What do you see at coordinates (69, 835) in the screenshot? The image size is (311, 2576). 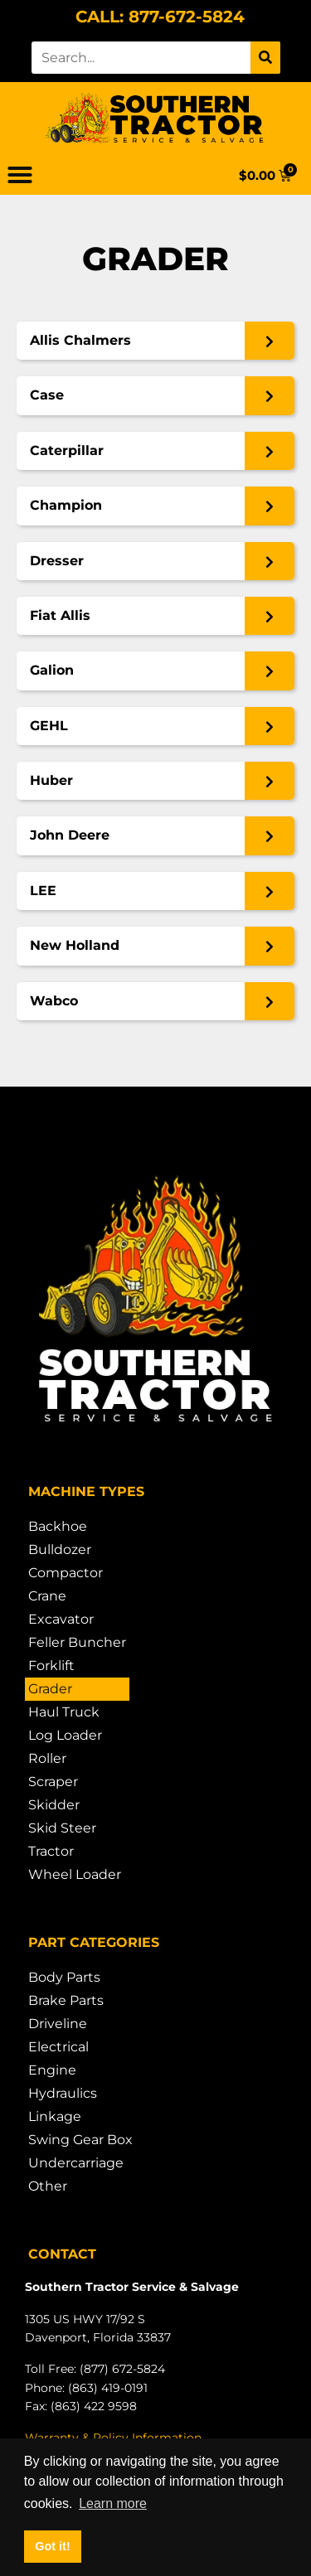 I see `John Deere` at bounding box center [69, 835].